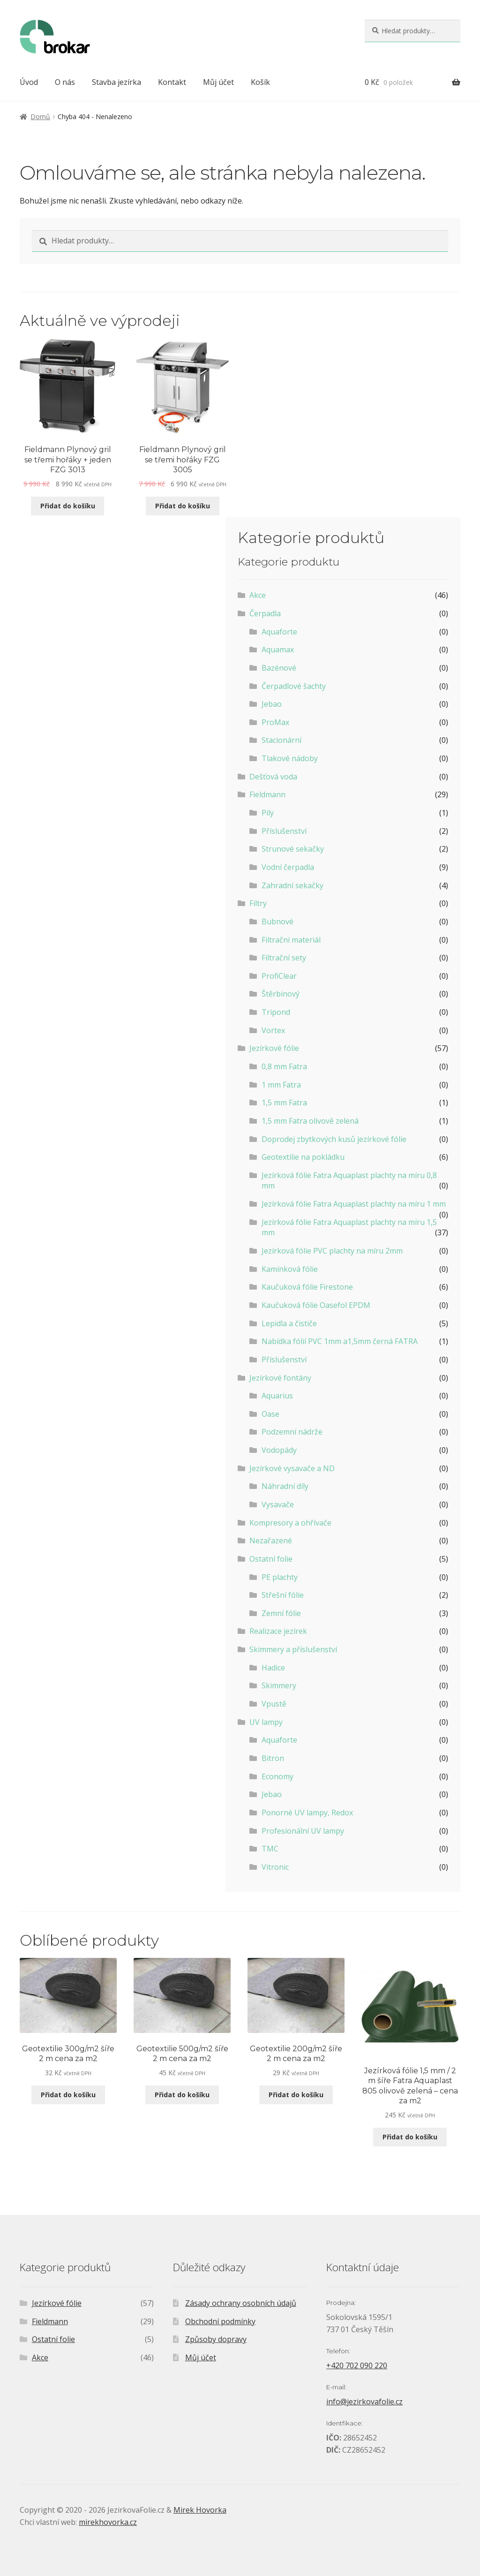 The height and width of the screenshot is (2576, 480). Describe the element at coordinates (280, 1577) in the screenshot. I see `PE plachty` at that location.